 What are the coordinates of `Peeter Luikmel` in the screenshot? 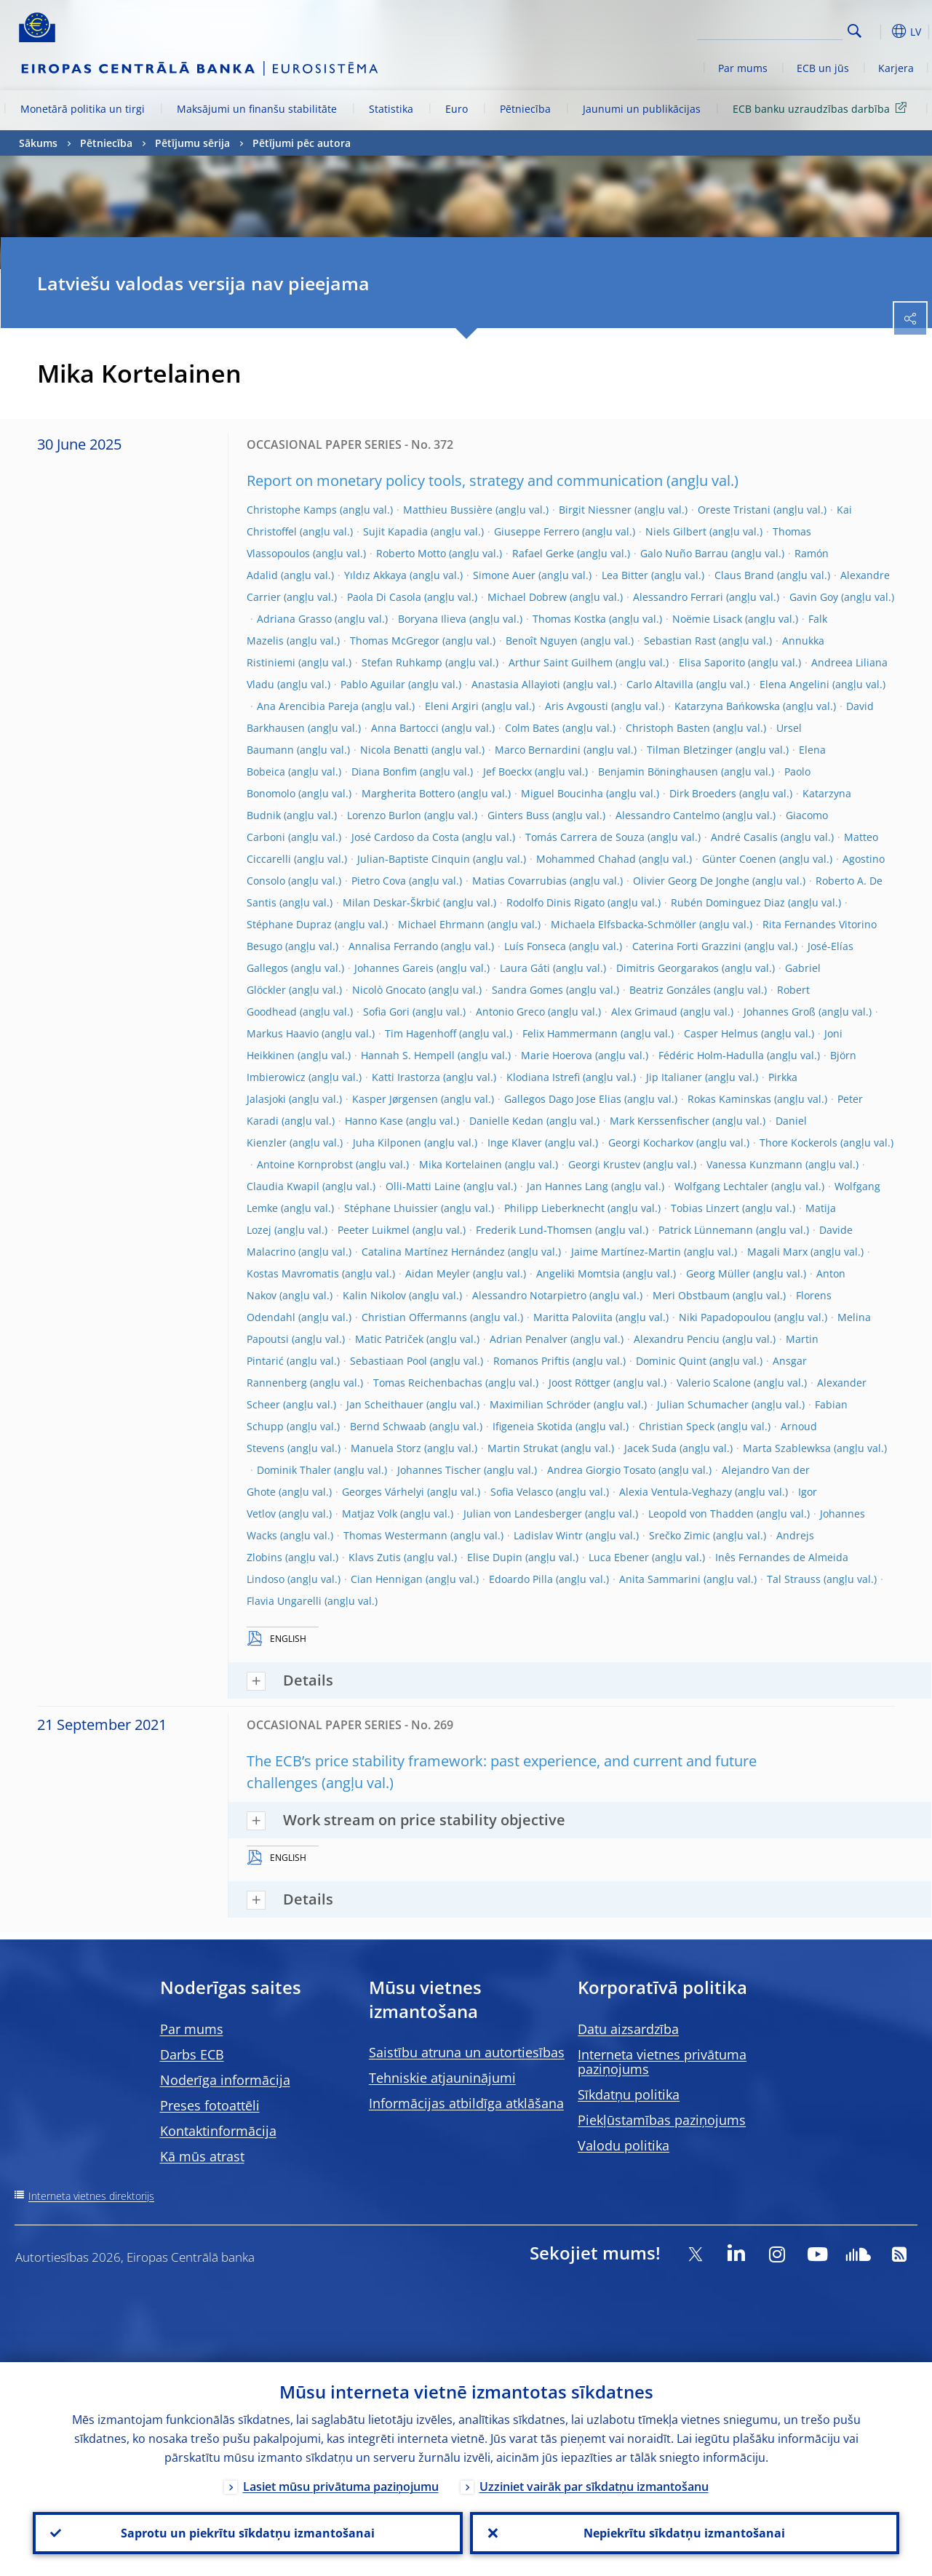 It's located at (374, 1230).